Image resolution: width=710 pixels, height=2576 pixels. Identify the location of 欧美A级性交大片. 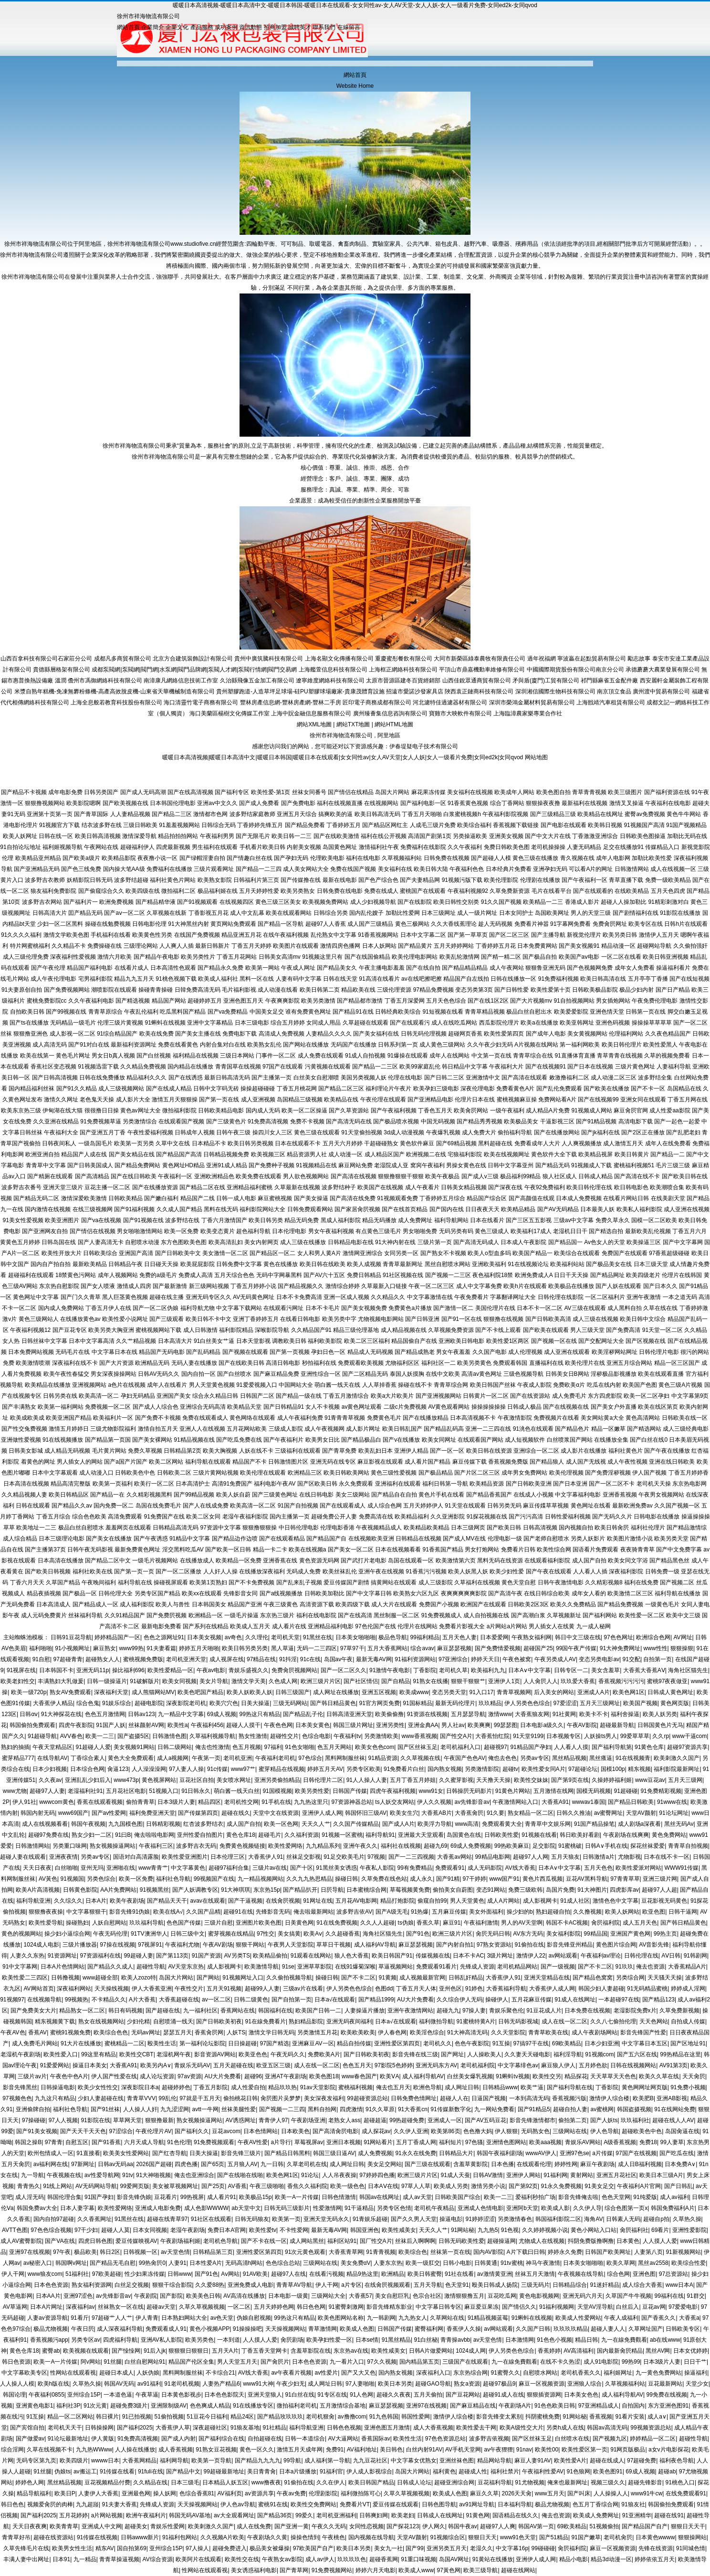
(521, 2427).